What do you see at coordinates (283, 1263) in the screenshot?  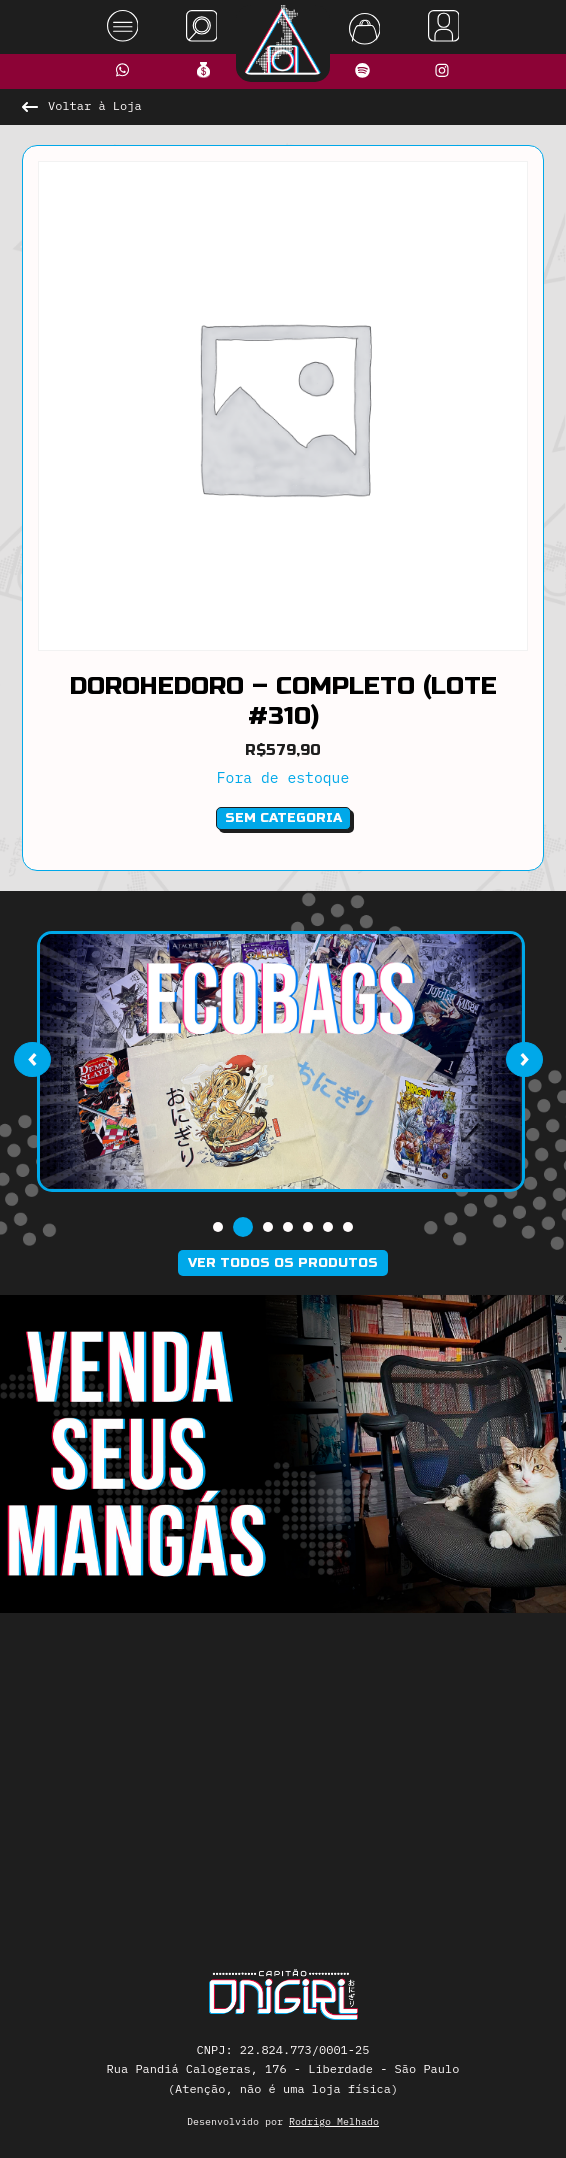 I see `Ver todos os produtos` at bounding box center [283, 1263].